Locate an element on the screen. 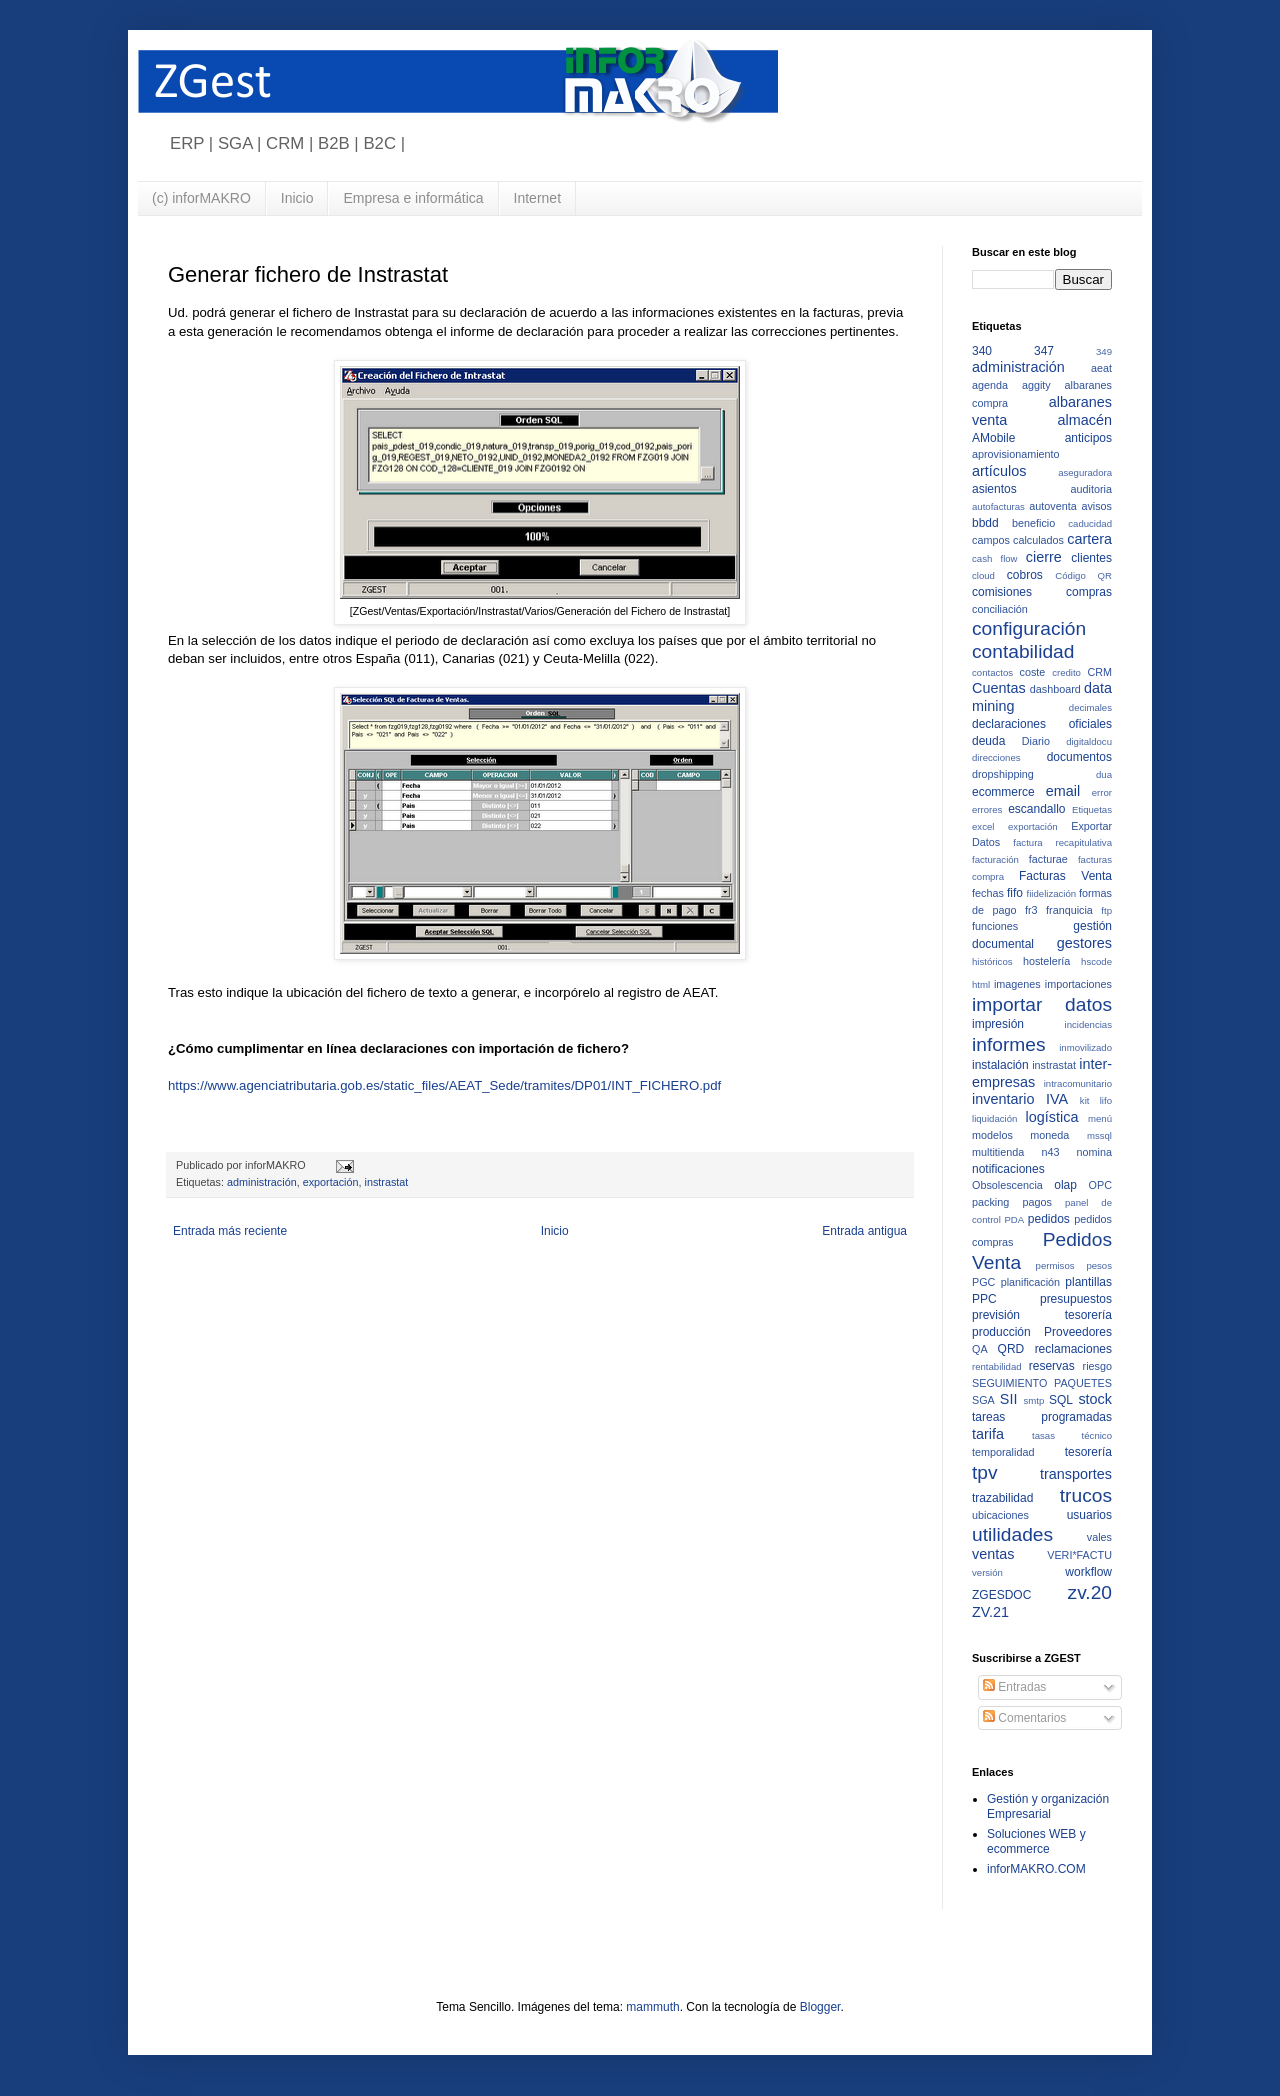 The image size is (1280, 2096). instrastat is located at coordinates (386, 1182).